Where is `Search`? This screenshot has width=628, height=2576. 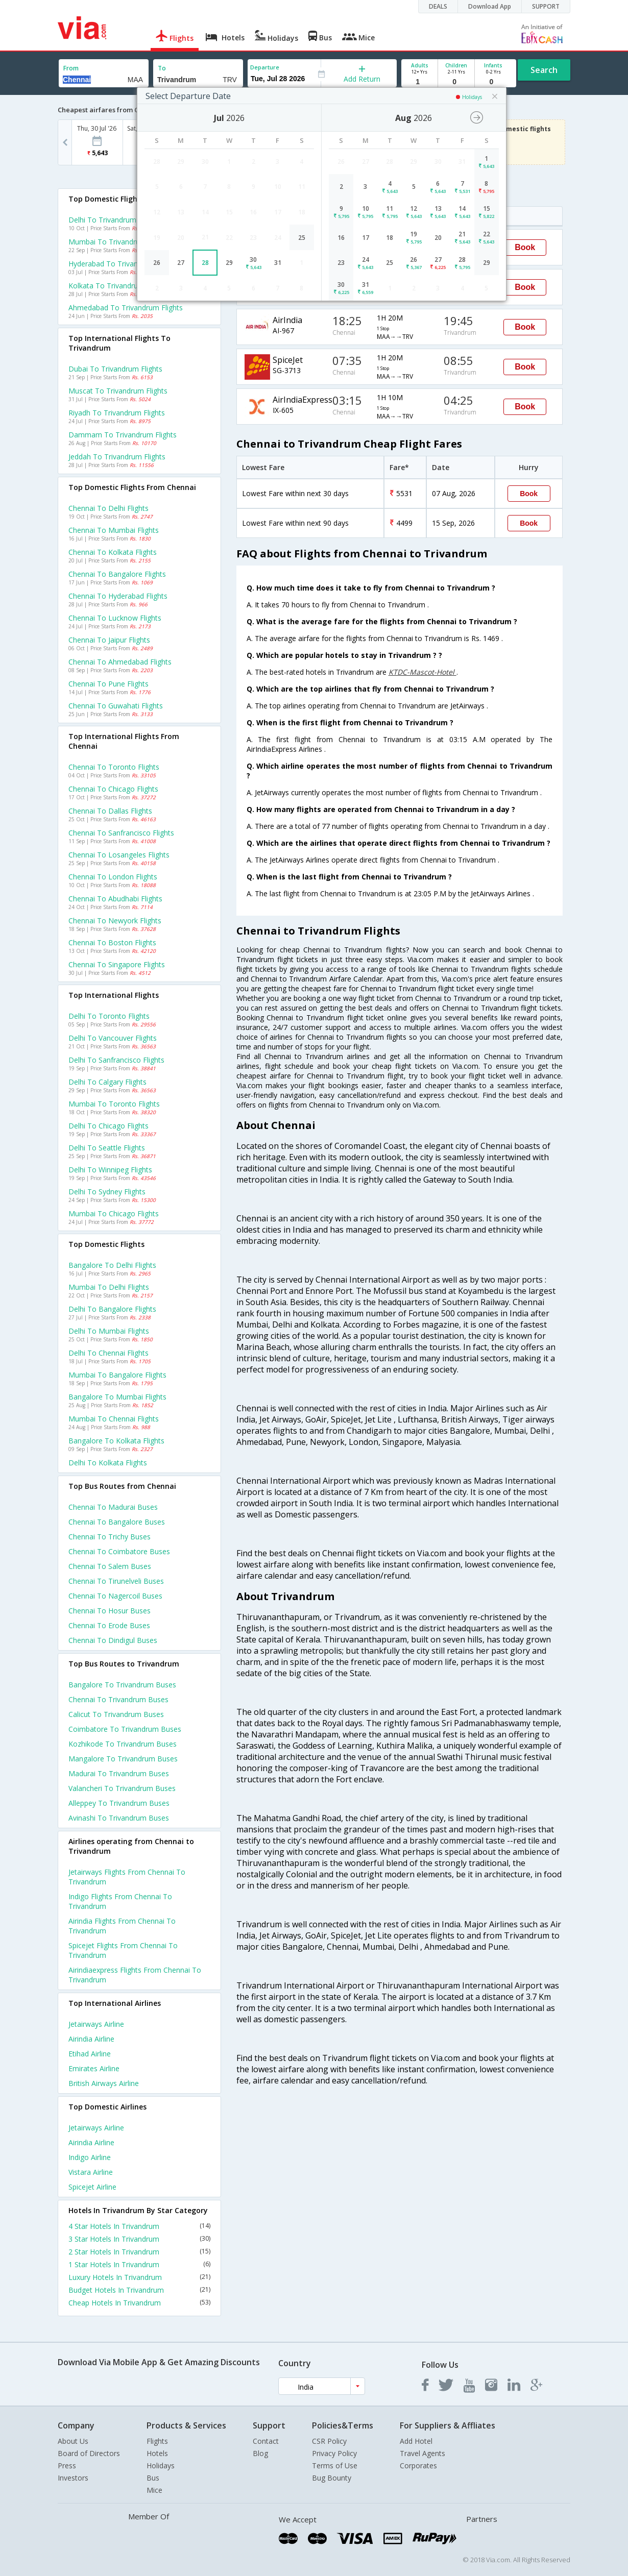
Search is located at coordinates (544, 70).